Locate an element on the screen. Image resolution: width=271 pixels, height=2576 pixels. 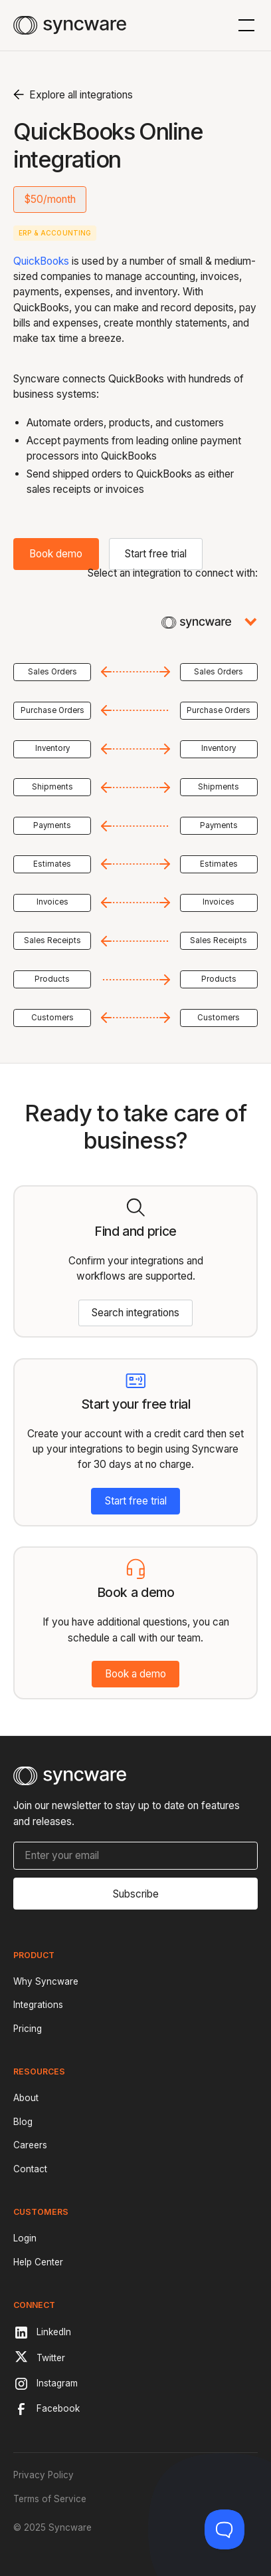
Contact is located at coordinates (30, 2169).